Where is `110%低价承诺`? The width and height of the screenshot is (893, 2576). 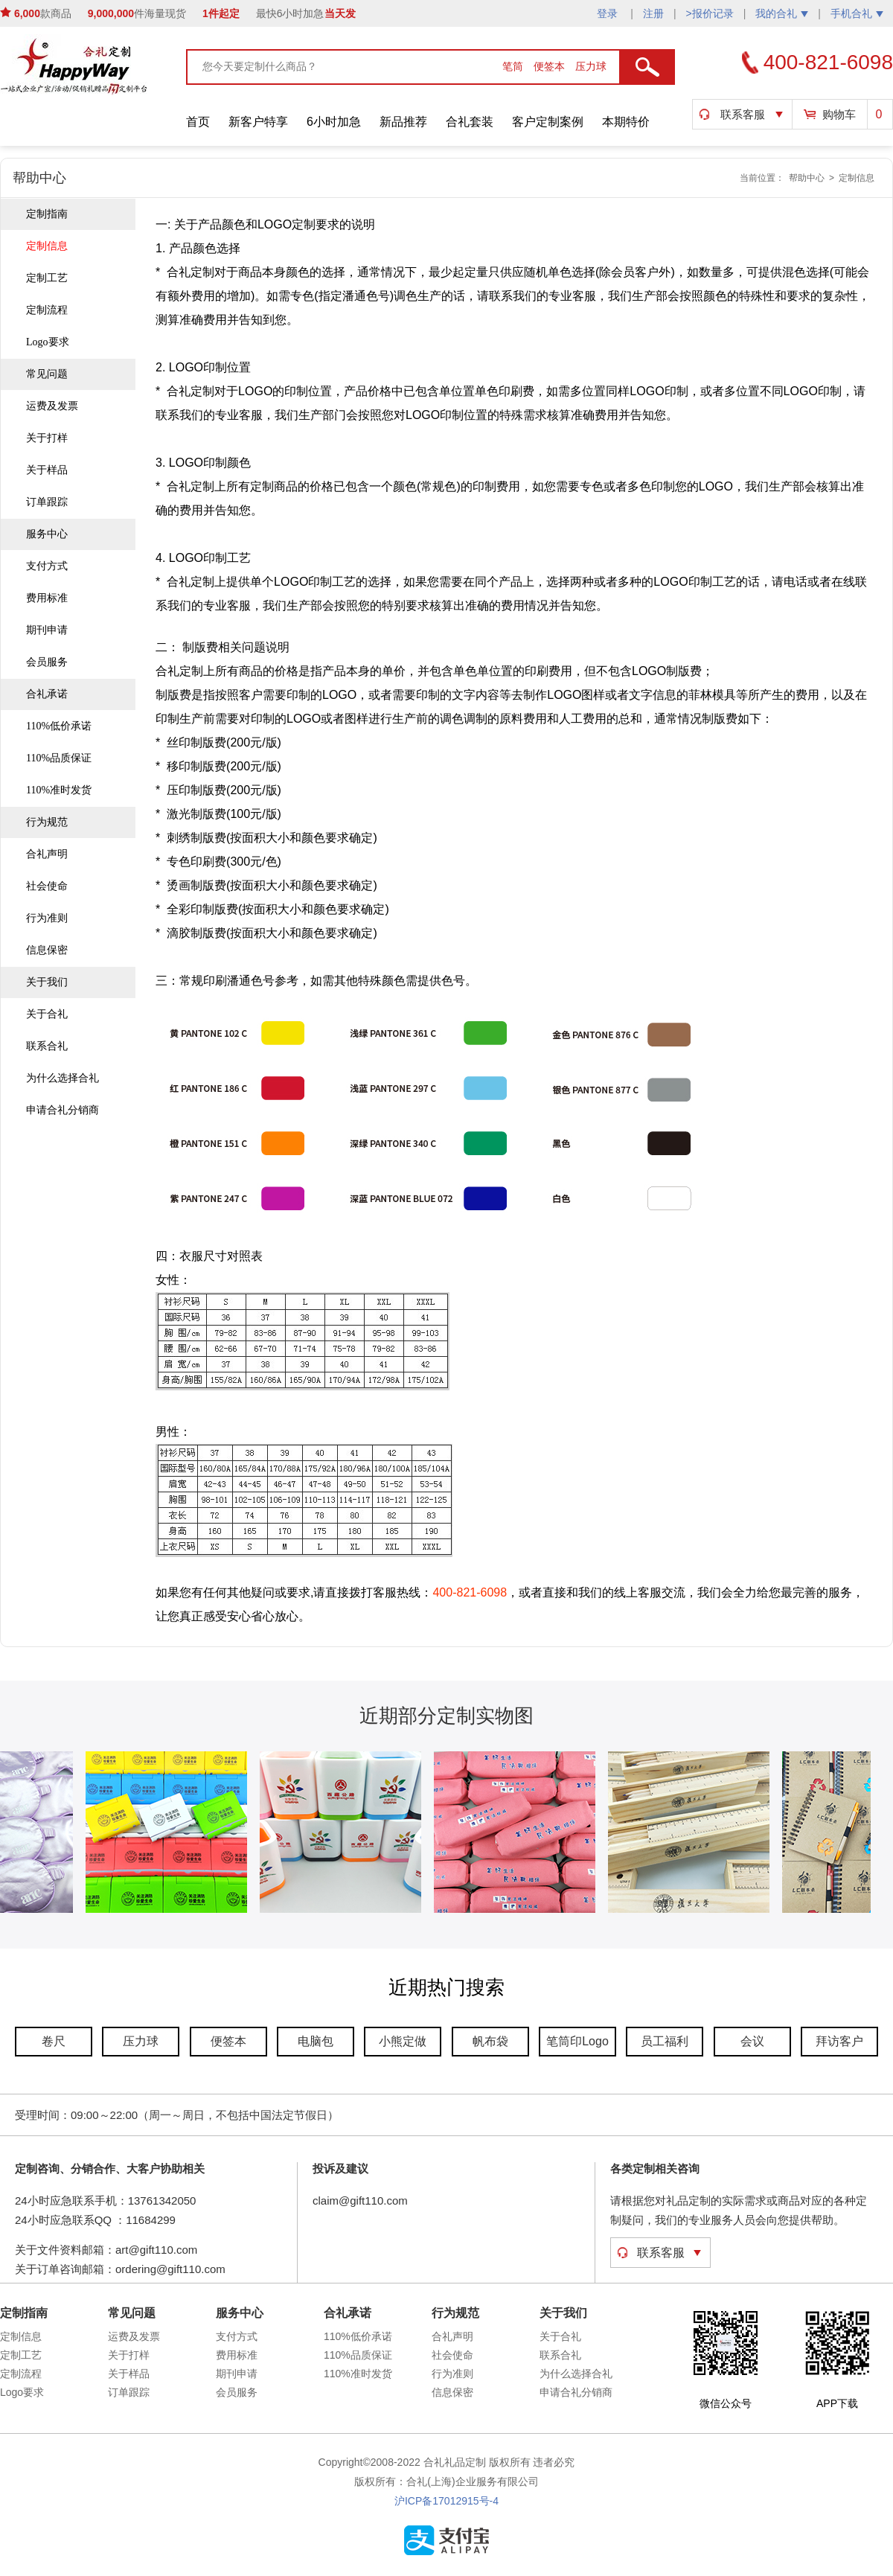 110%低价承诺 is located at coordinates (59, 726).